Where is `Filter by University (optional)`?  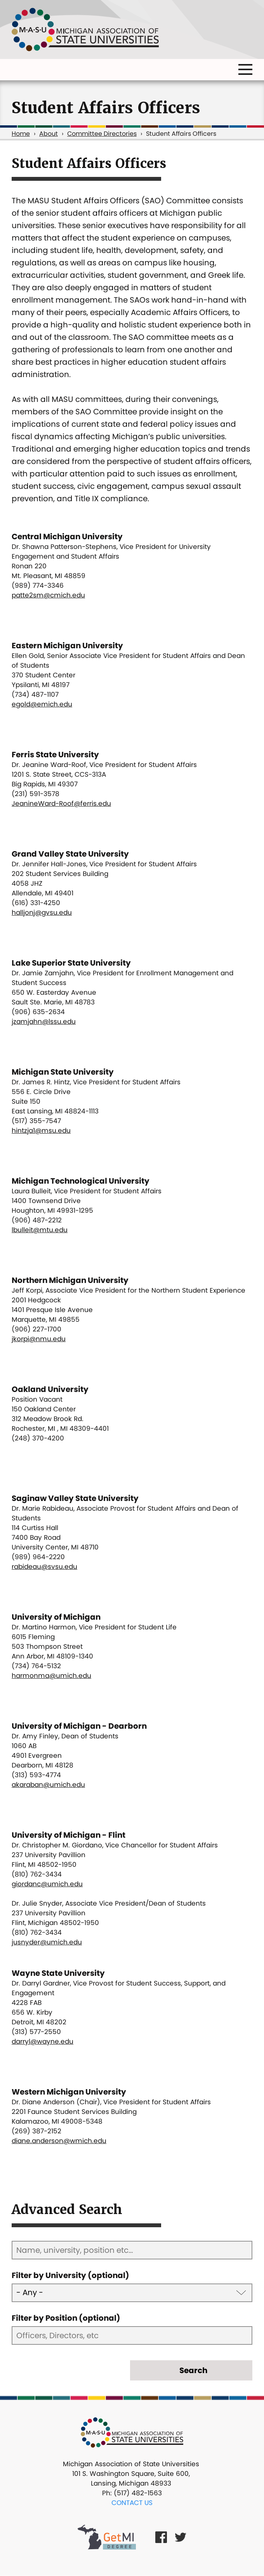 Filter by University (optional) is located at coordinates (70, 2275).